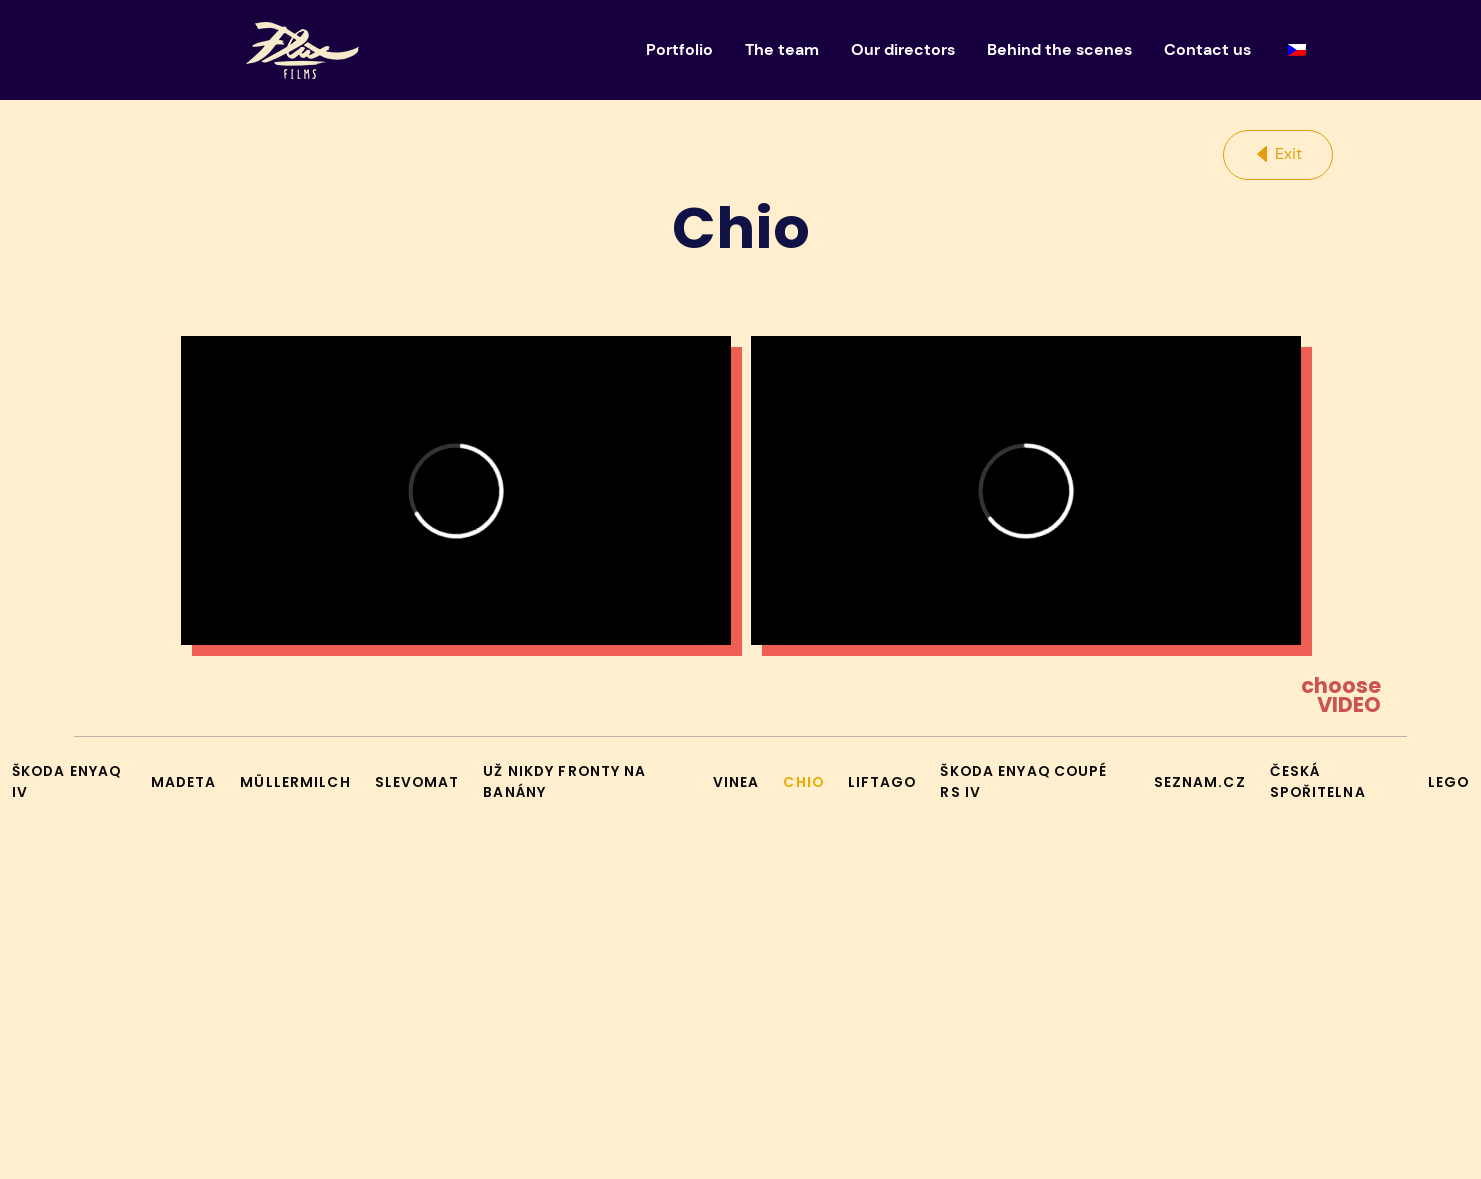 The height and width of the screenshot is (1179, 1481). I want to click on Behind the scenes, so click(1059, 49).